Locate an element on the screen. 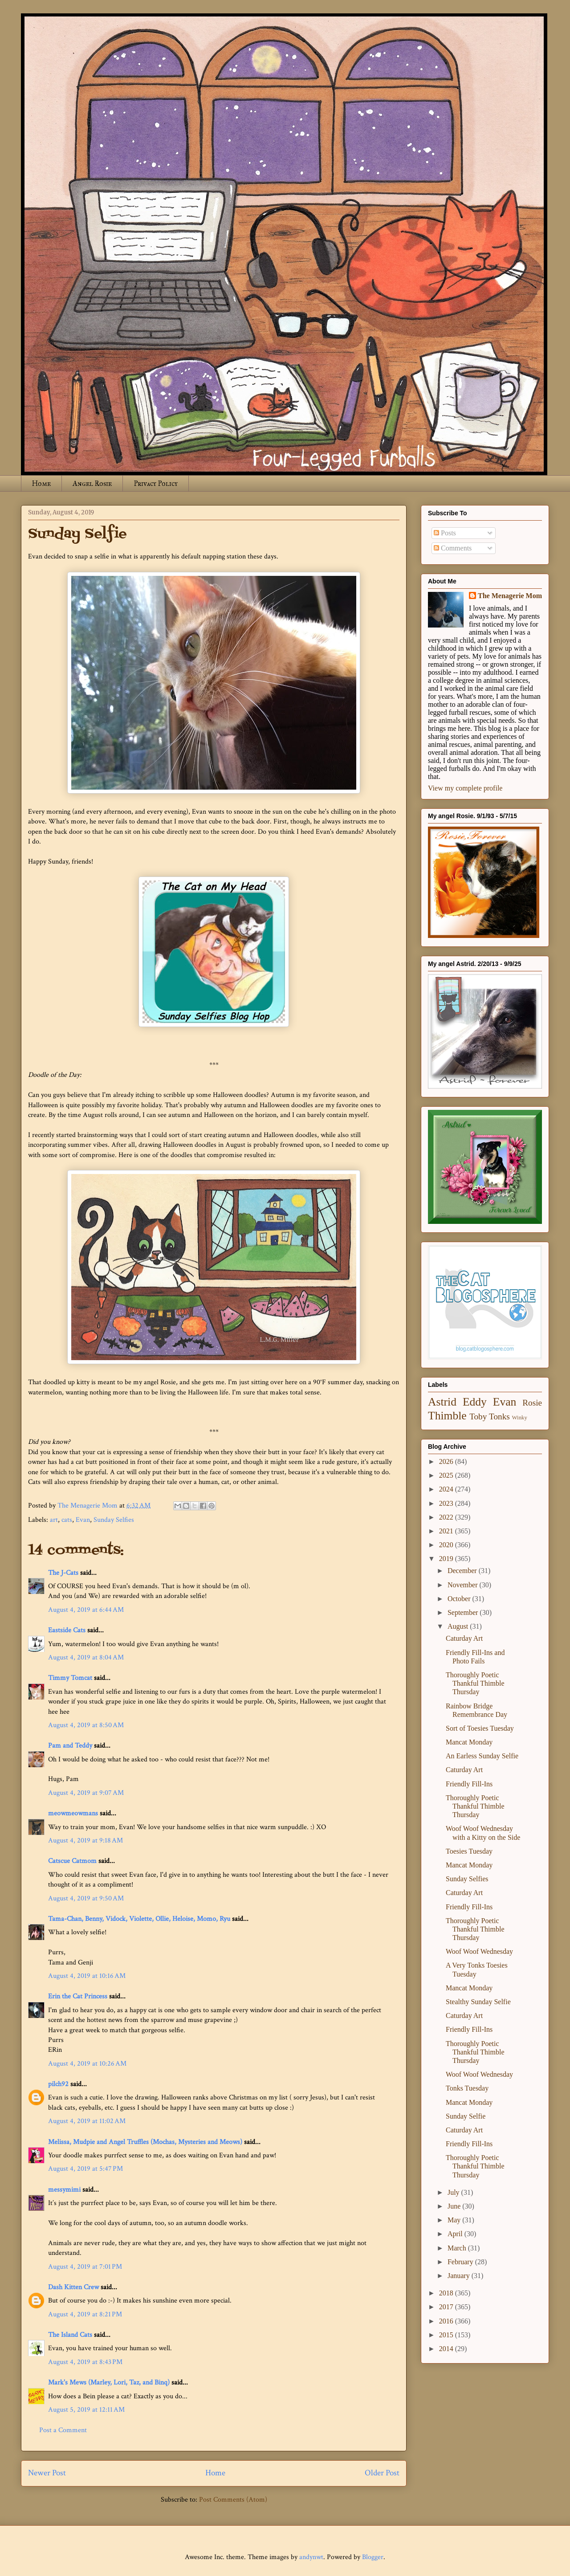 The width and height of the screenshot is (570, 2576). 2019 is located at coordinates (447, 1558).